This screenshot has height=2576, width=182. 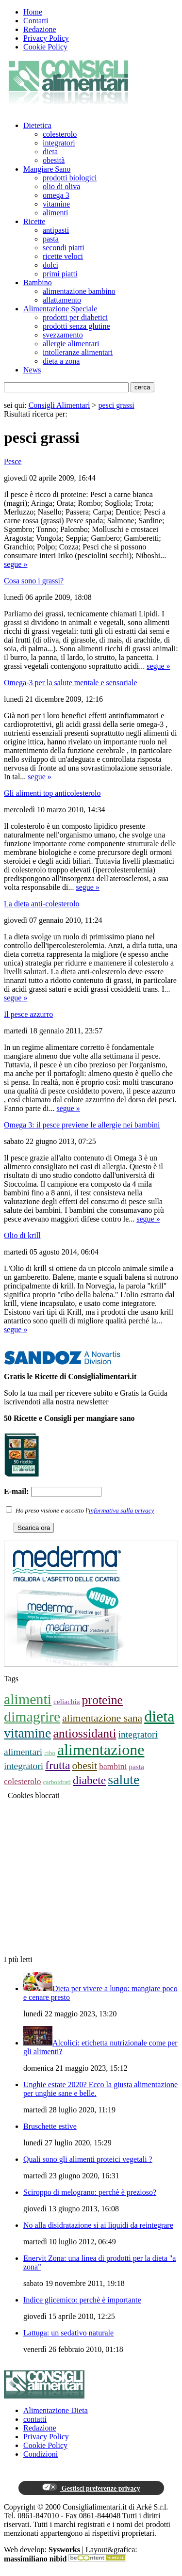 What do you see at coordinates (78, 352) in the screenshot?
I see `intolleranze alimentari` at bounding box center [78, 352].